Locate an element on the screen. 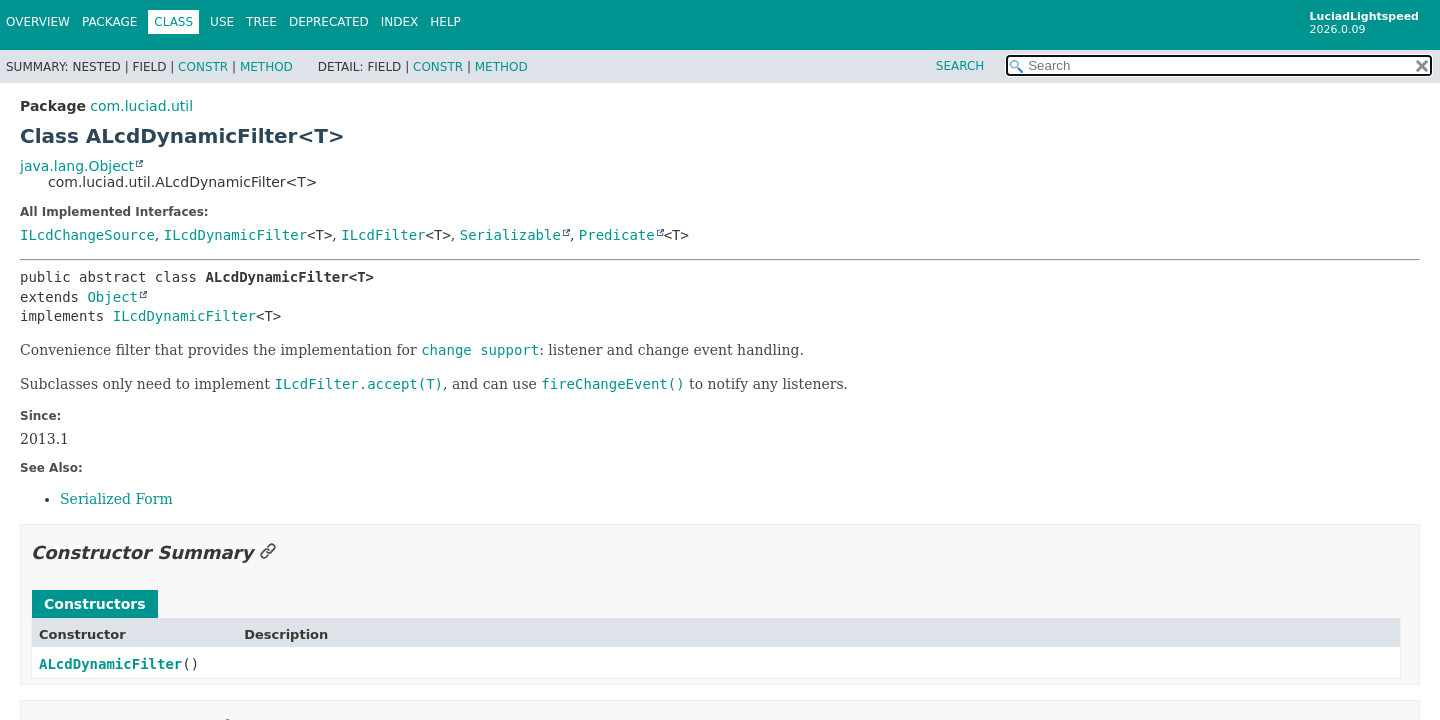 The image size is (1440, 720). Object is located at coordinates (112, 297).